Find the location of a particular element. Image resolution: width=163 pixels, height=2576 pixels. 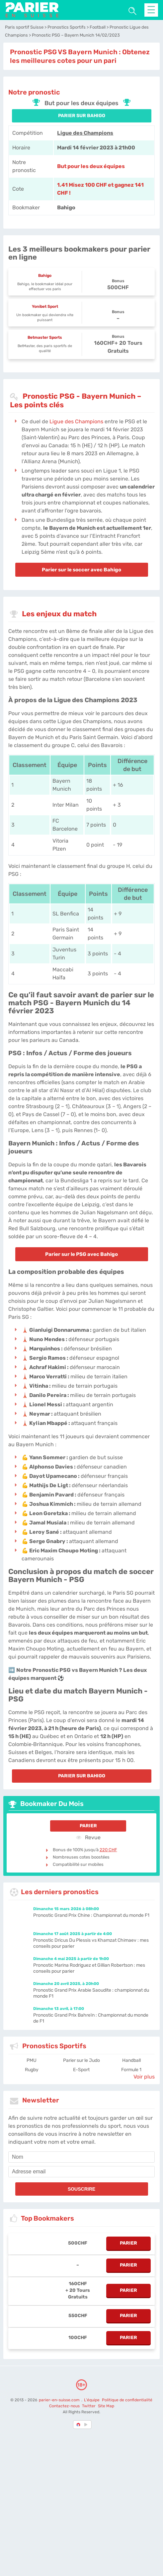

Voir plus is located at coordinates (144, 2077).